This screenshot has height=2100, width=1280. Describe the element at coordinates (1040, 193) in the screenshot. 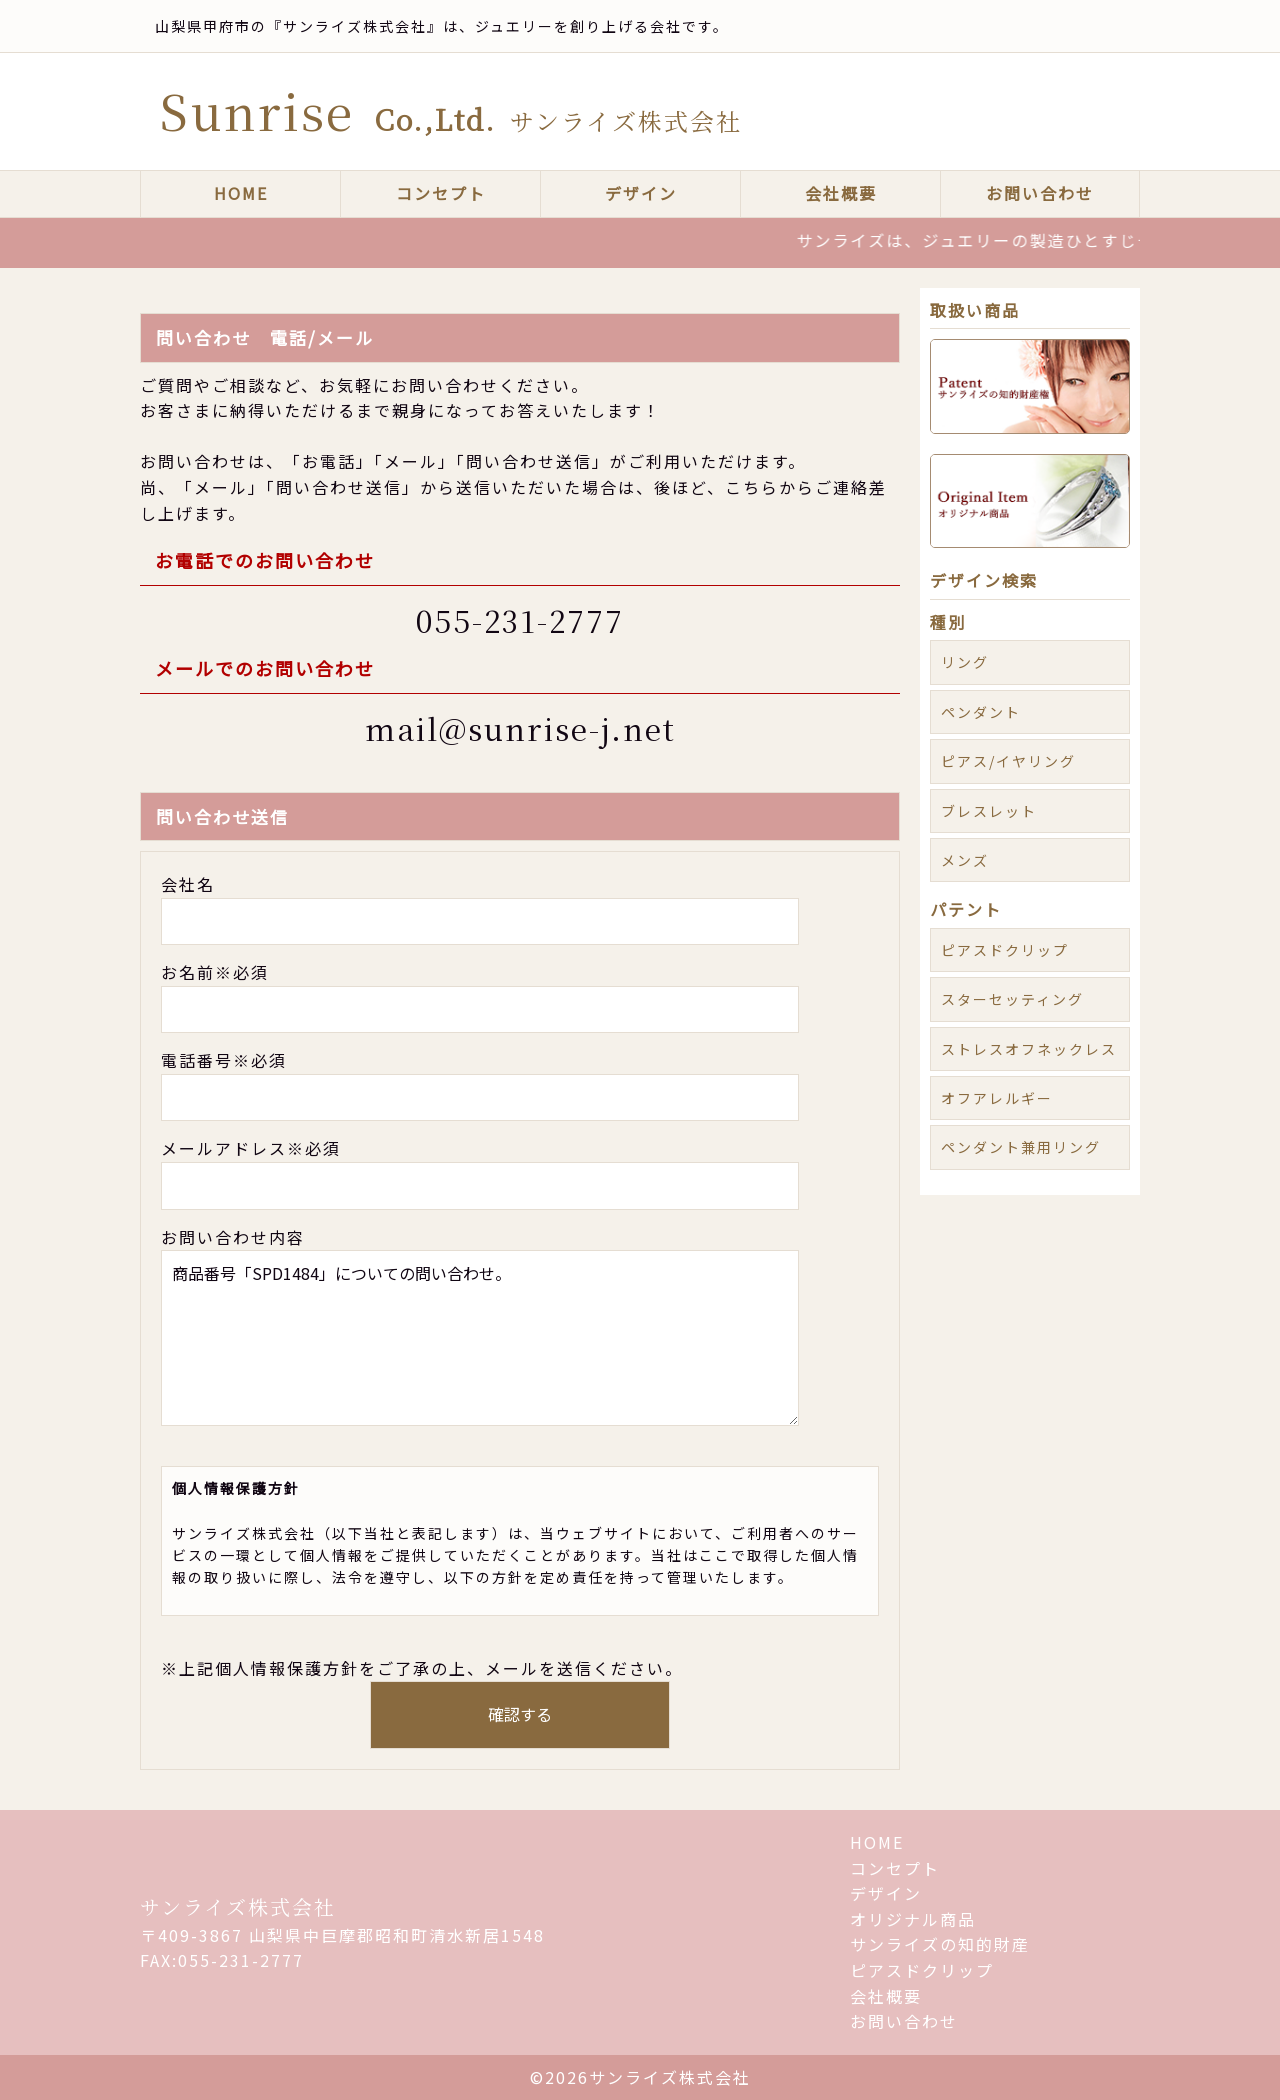

I see `お問い合わせ` at that location.